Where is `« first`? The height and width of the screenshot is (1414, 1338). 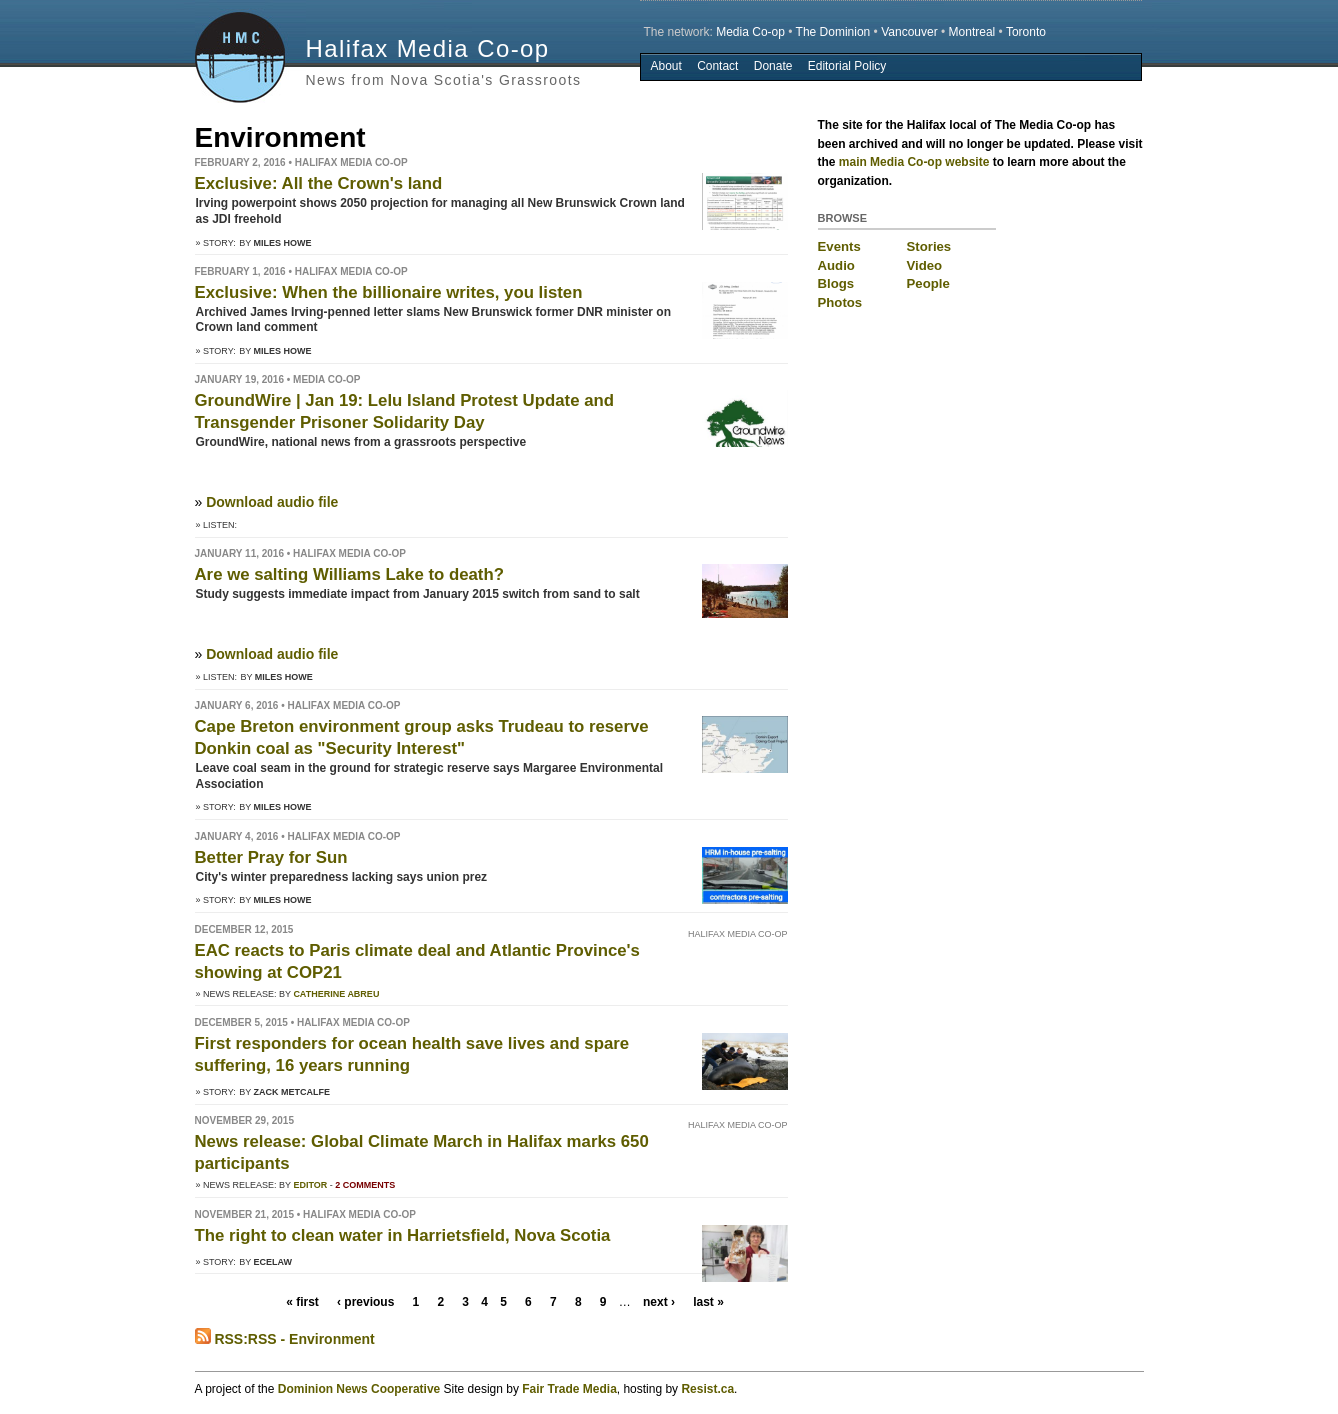 « first is located at coordinates (302, 1302).